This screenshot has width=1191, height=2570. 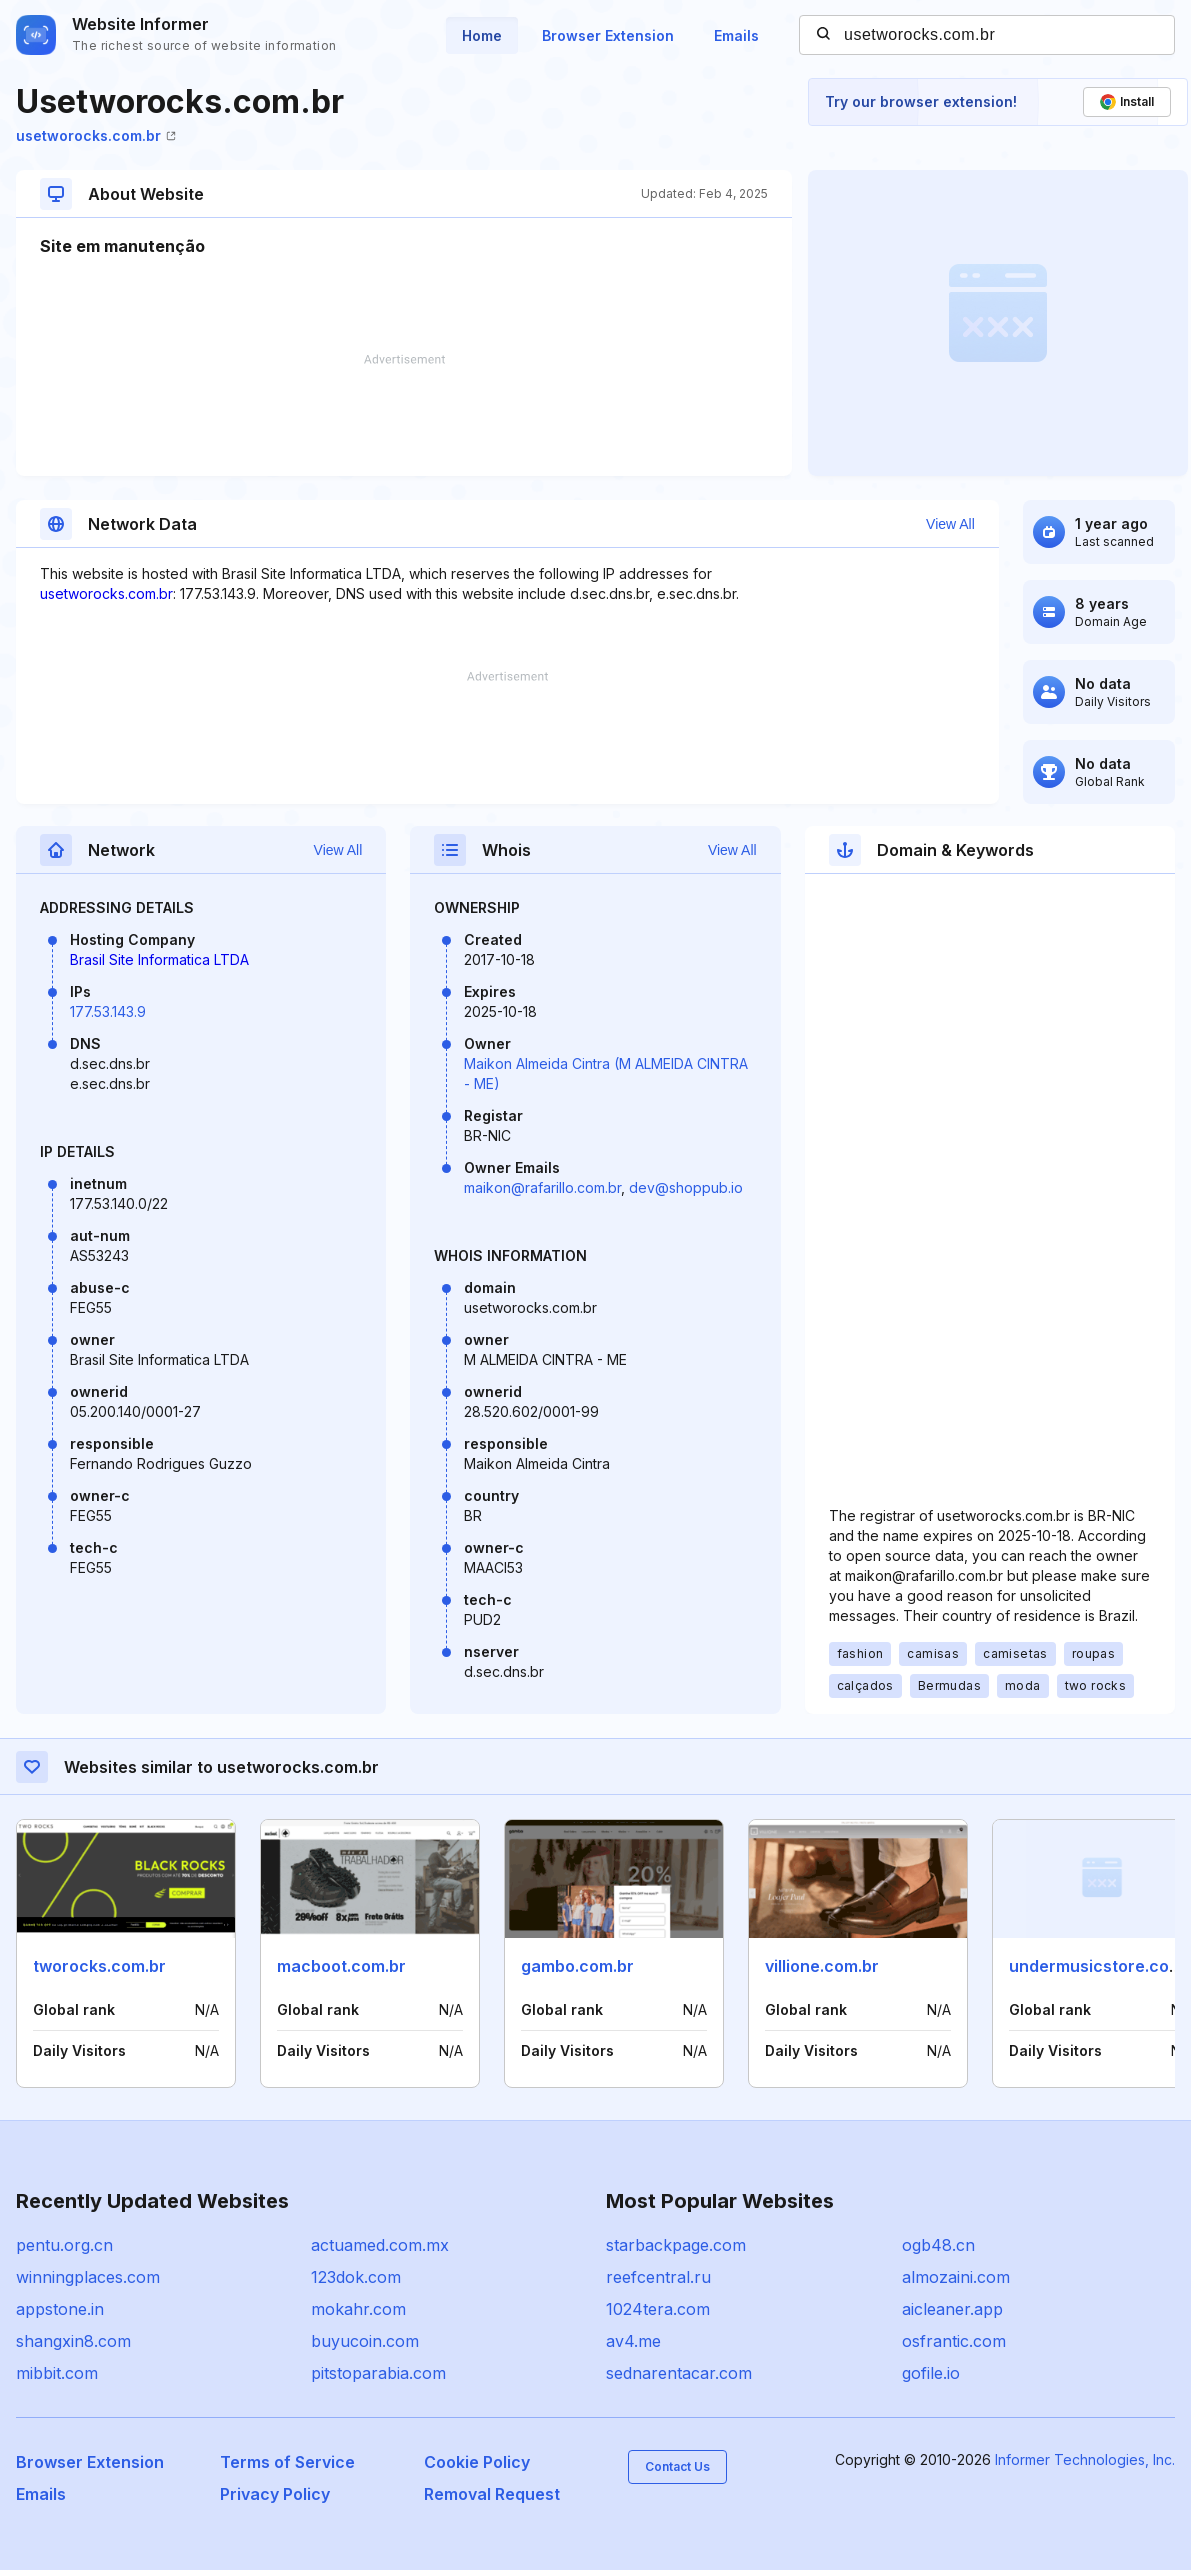 What do you see at coordinates (677, 2466) in the screenshot?
I see `Contact Us` at bounding box center [677, 2466].